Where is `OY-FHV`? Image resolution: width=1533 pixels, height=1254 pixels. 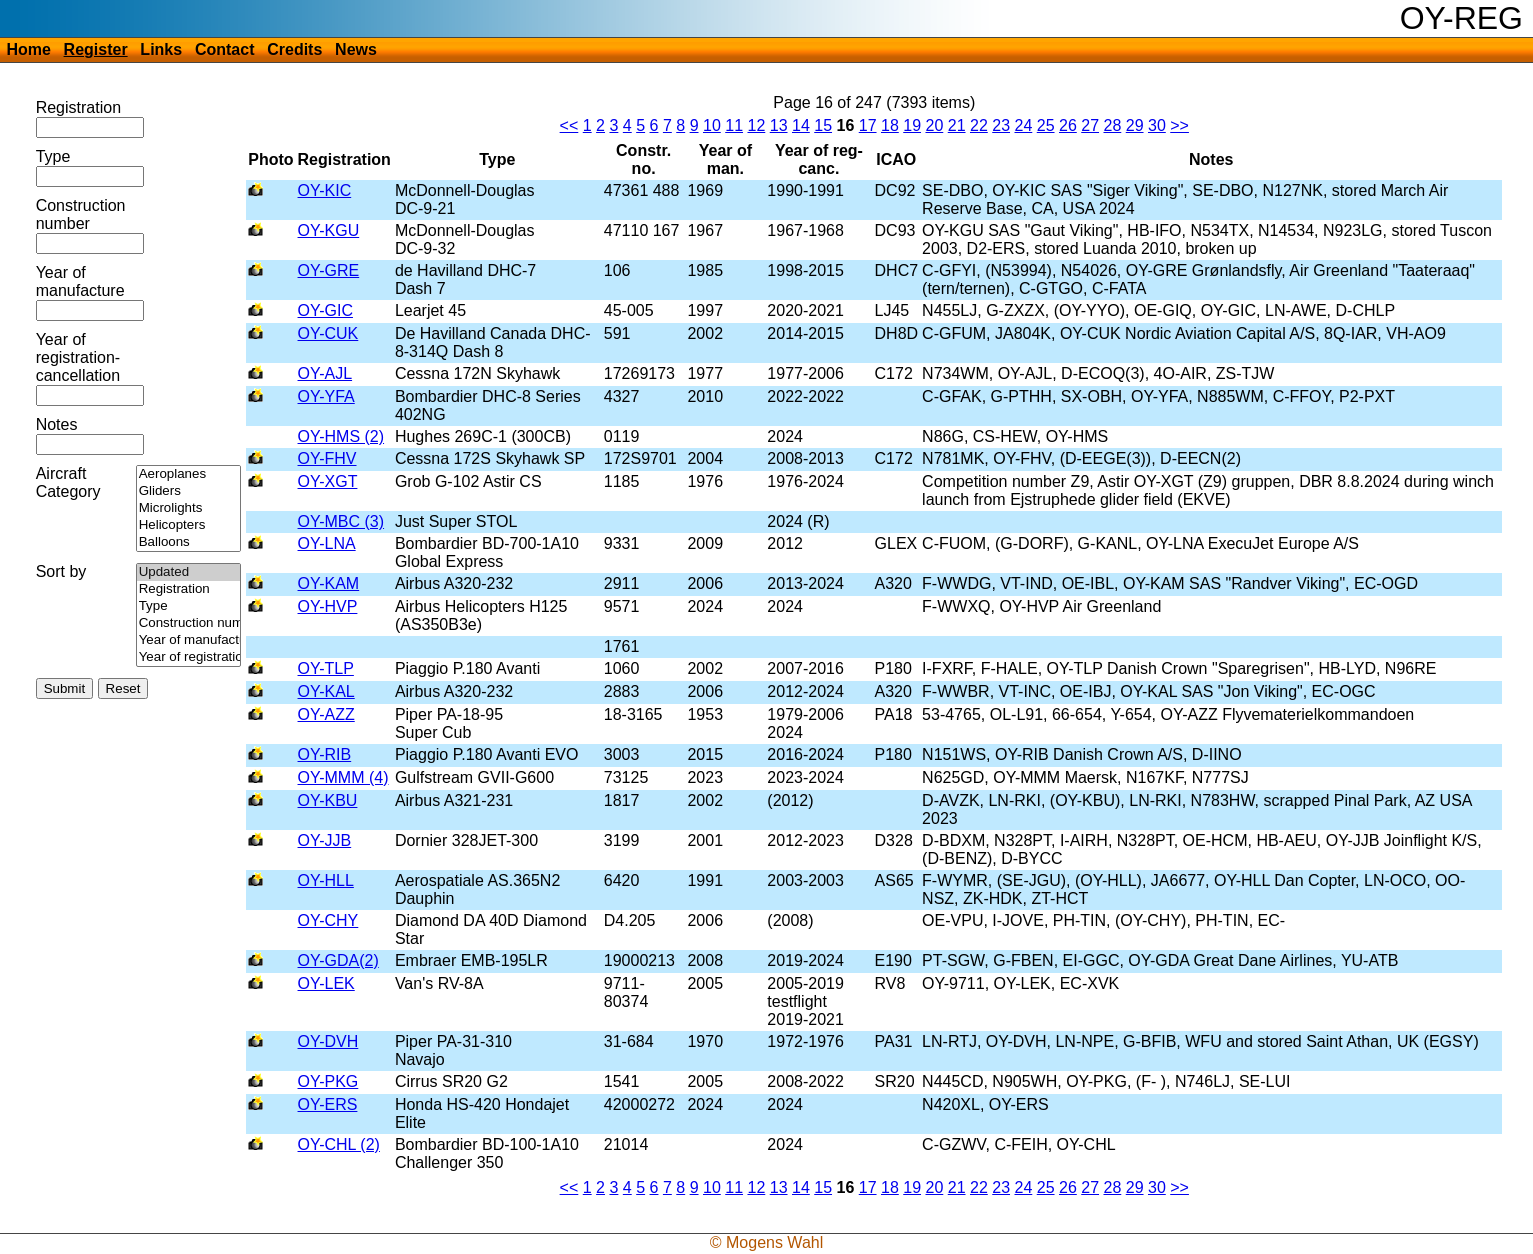
OY-FHV is located at coordinates (327, 458).